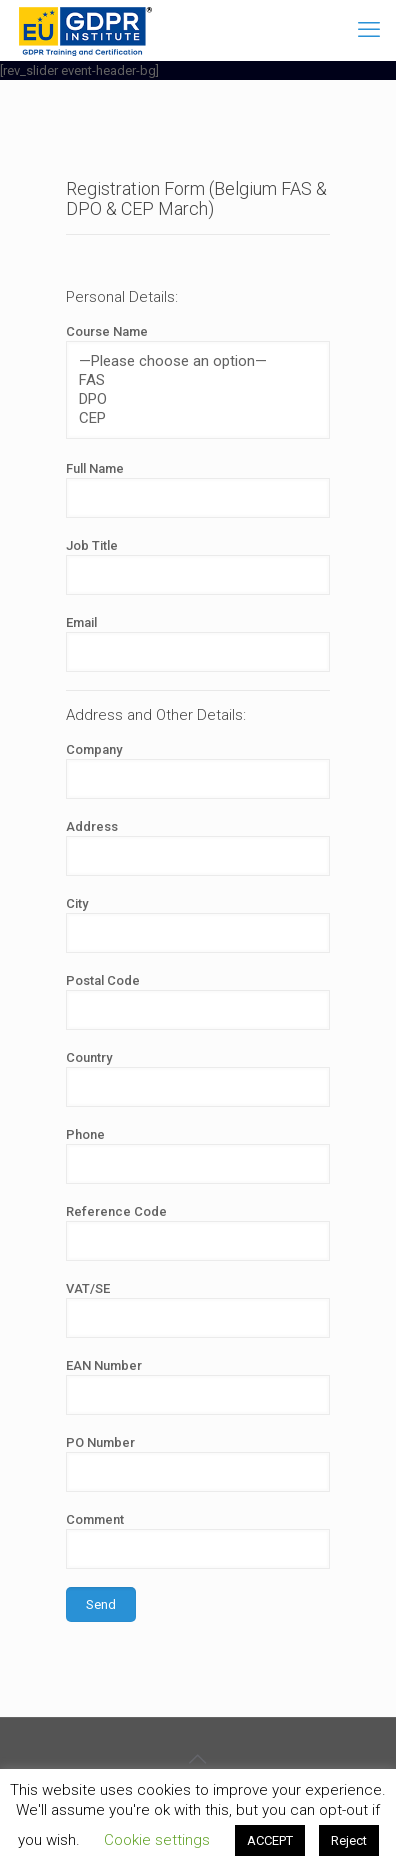 The image size is (396, 1873). What do you see at coordinates (197, 924) in the screenshot?
I see `City` at bounding box center [197, 924].